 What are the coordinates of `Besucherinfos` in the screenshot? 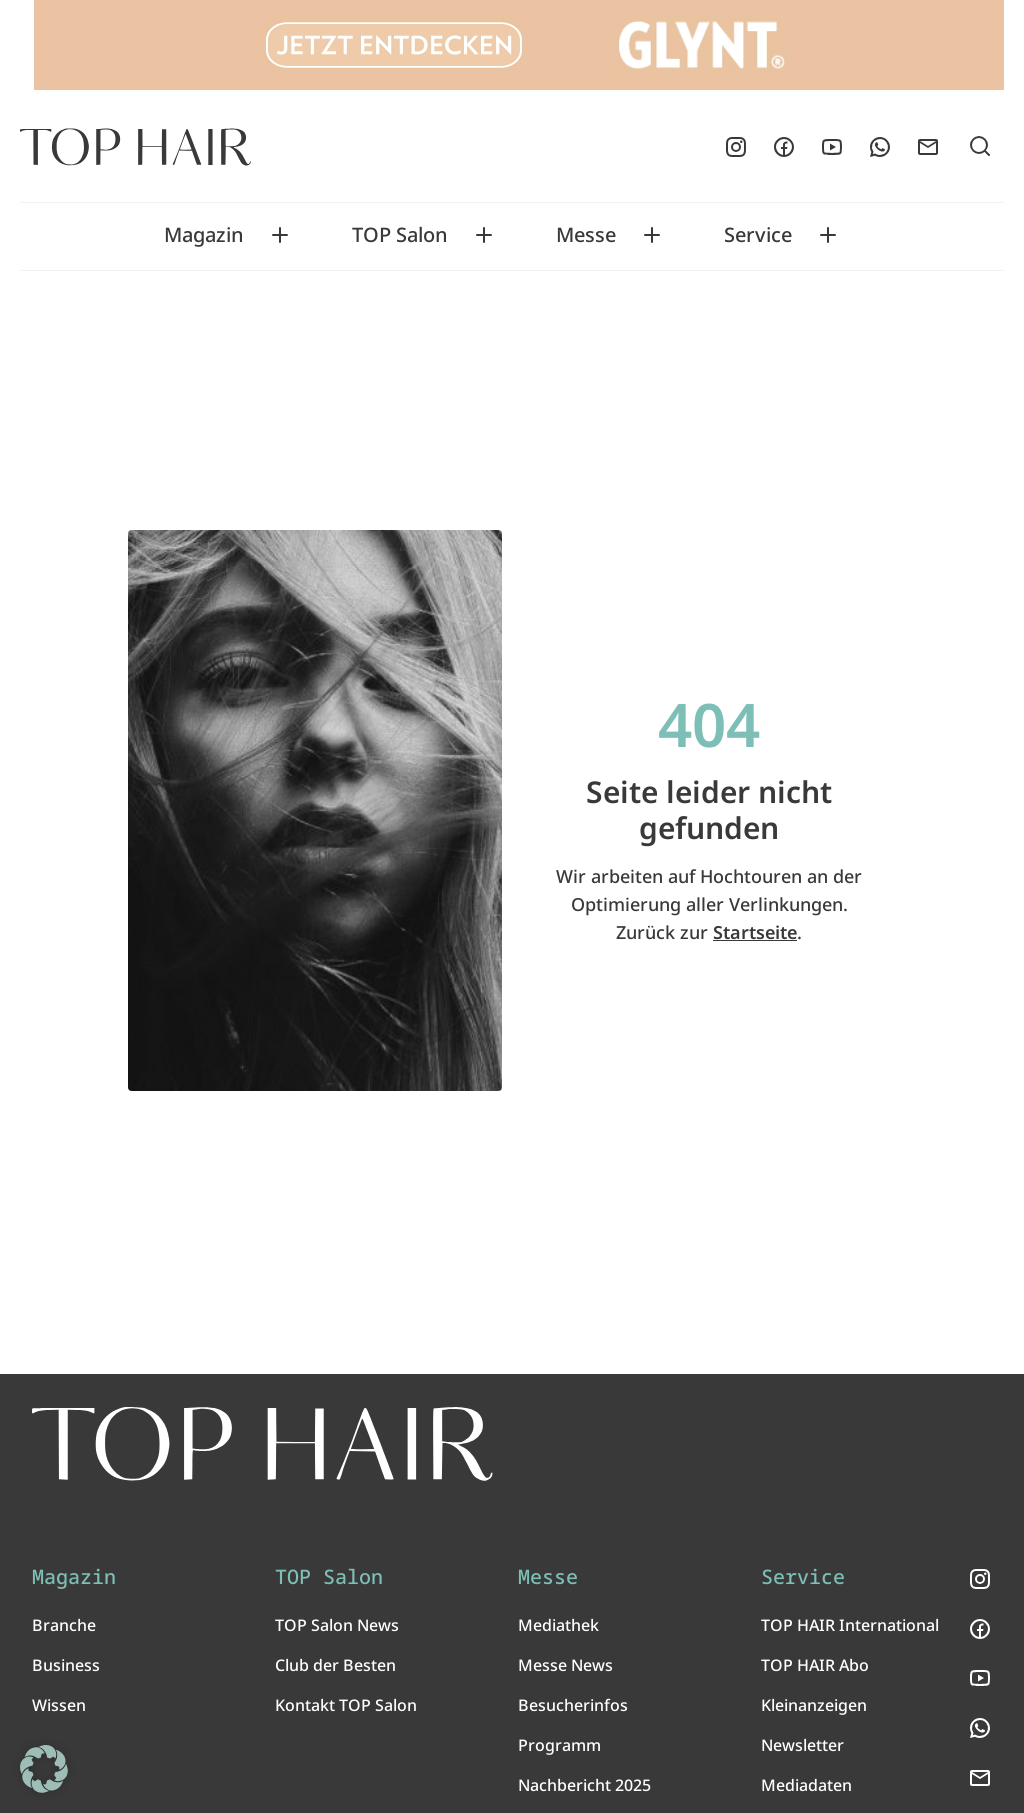 It's located at (573, 1705).